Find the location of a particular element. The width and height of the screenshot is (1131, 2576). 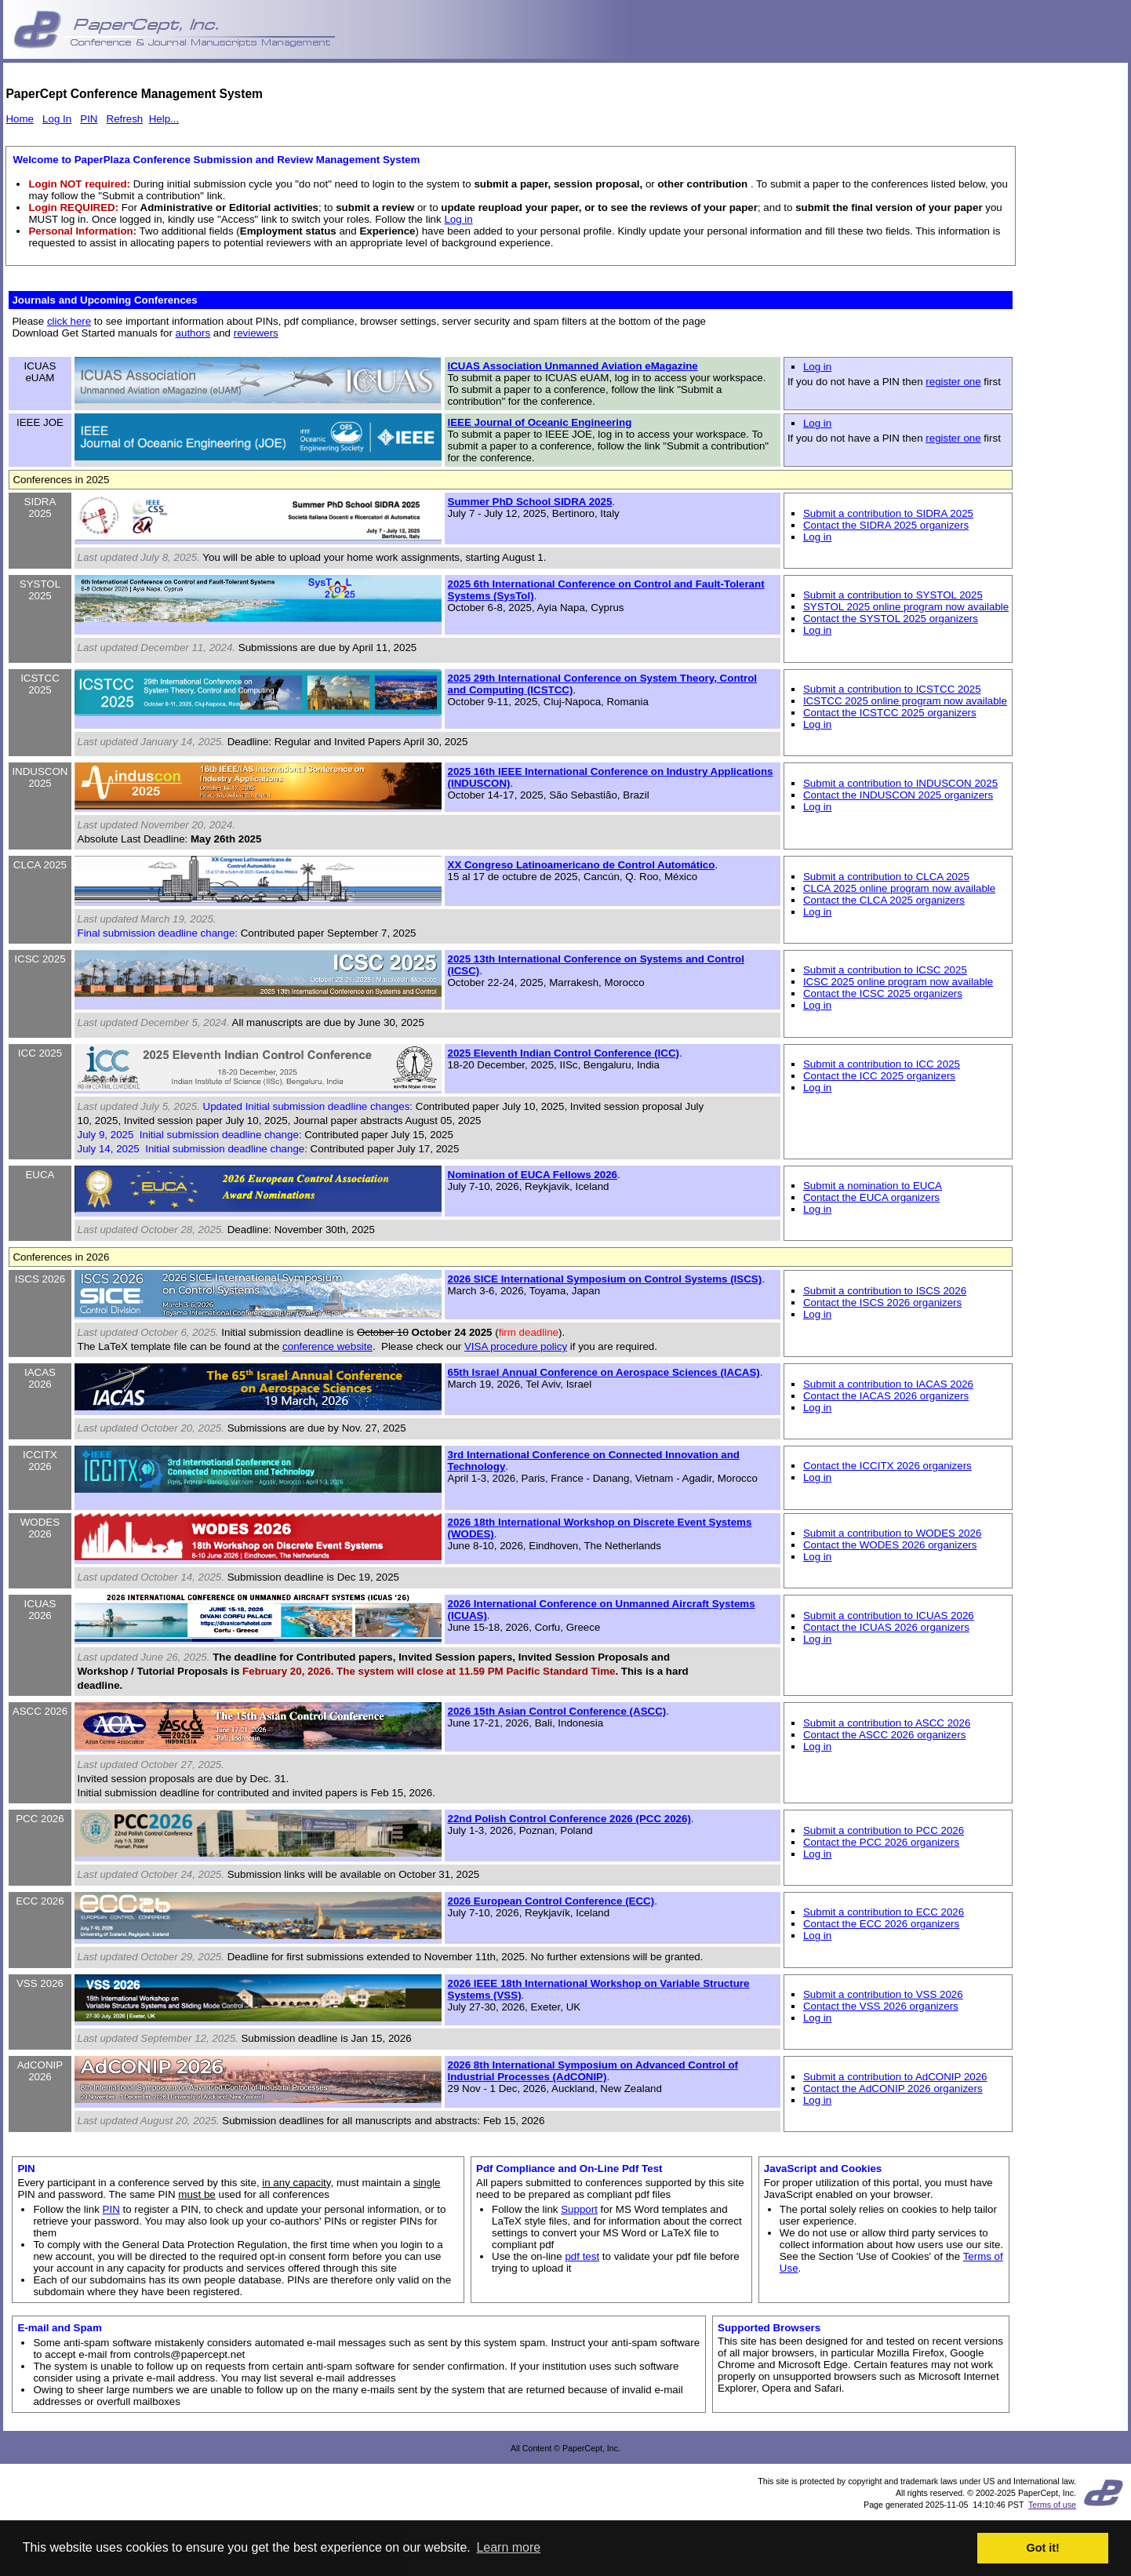

EUCA is located at coordinates (39, 1175).